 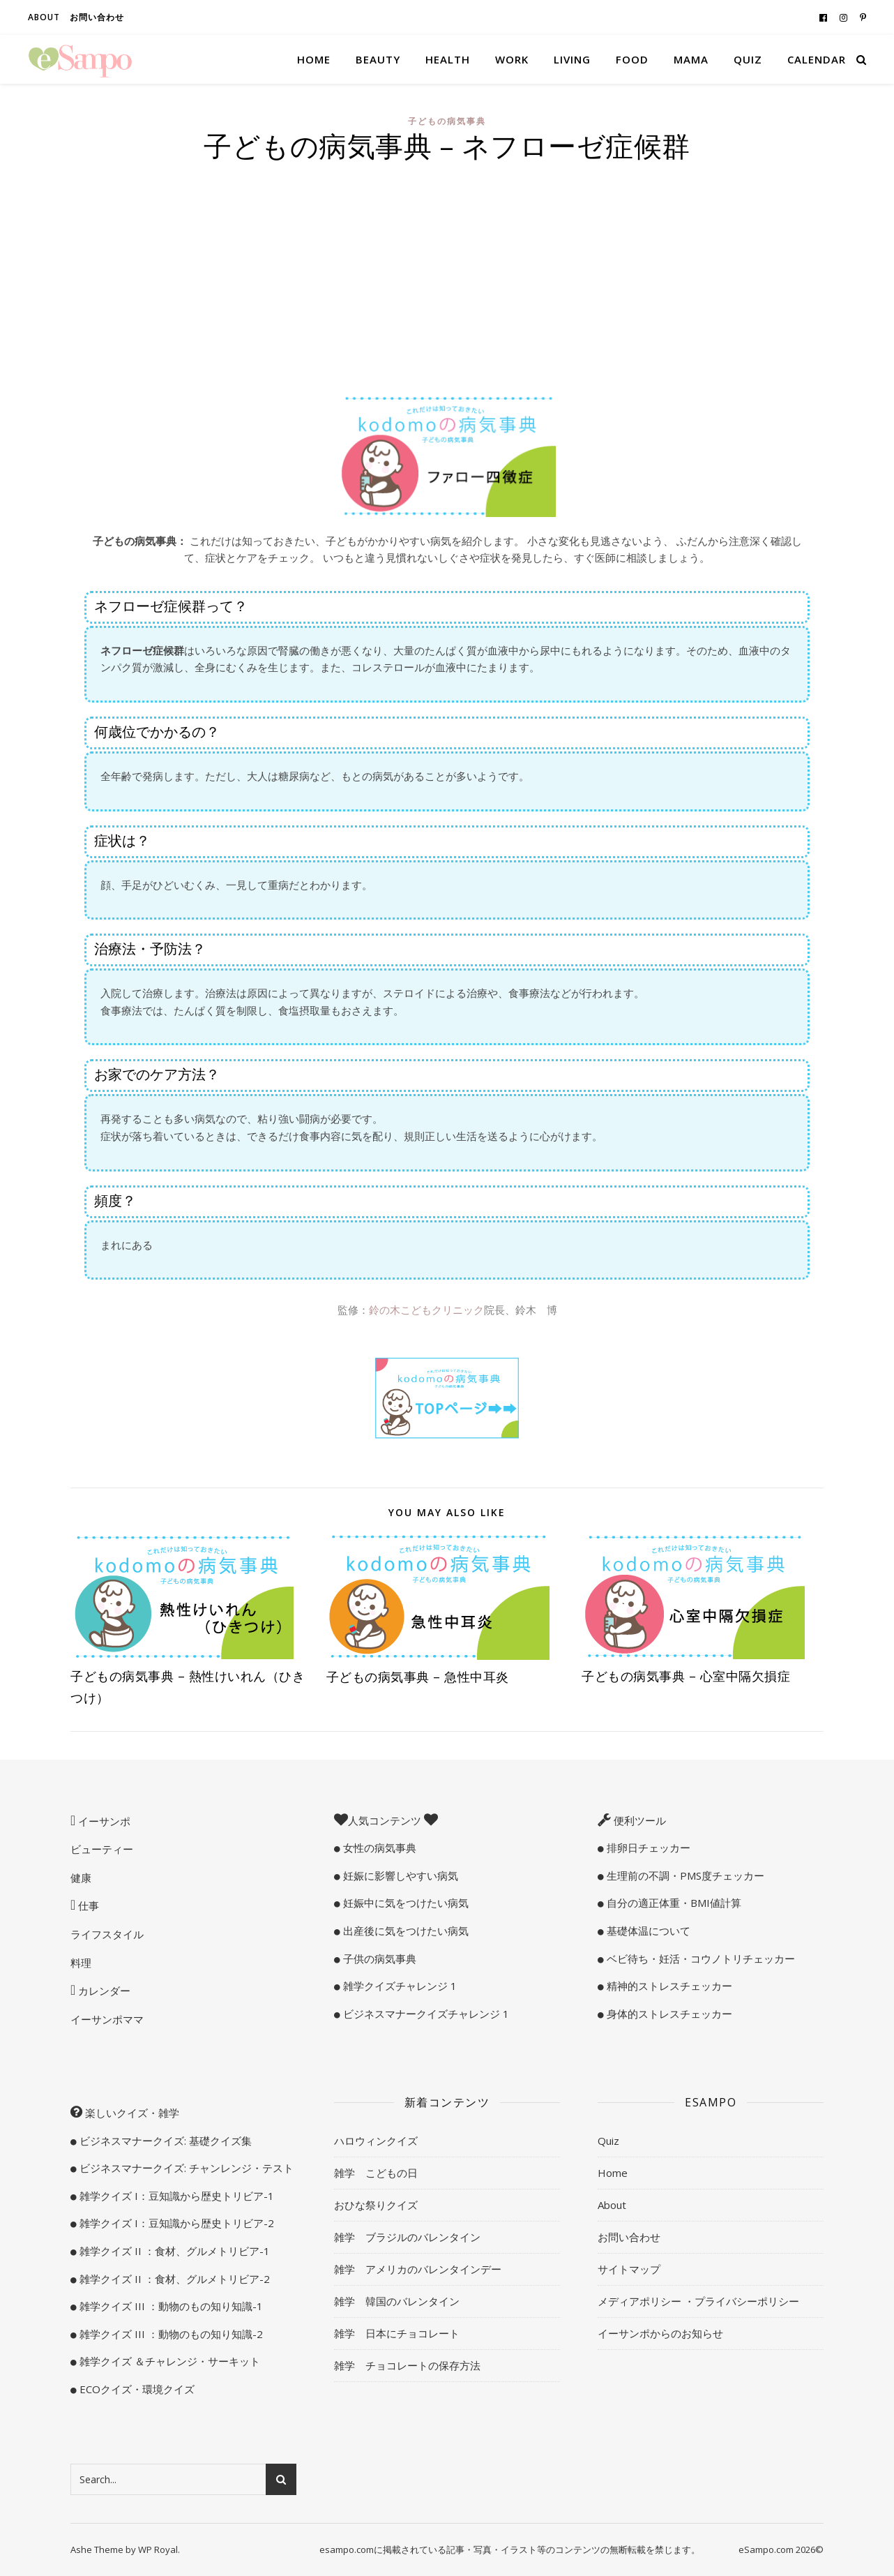 I want to click on 雑学 日本にチョコレート, so click(x=397, y=2333).